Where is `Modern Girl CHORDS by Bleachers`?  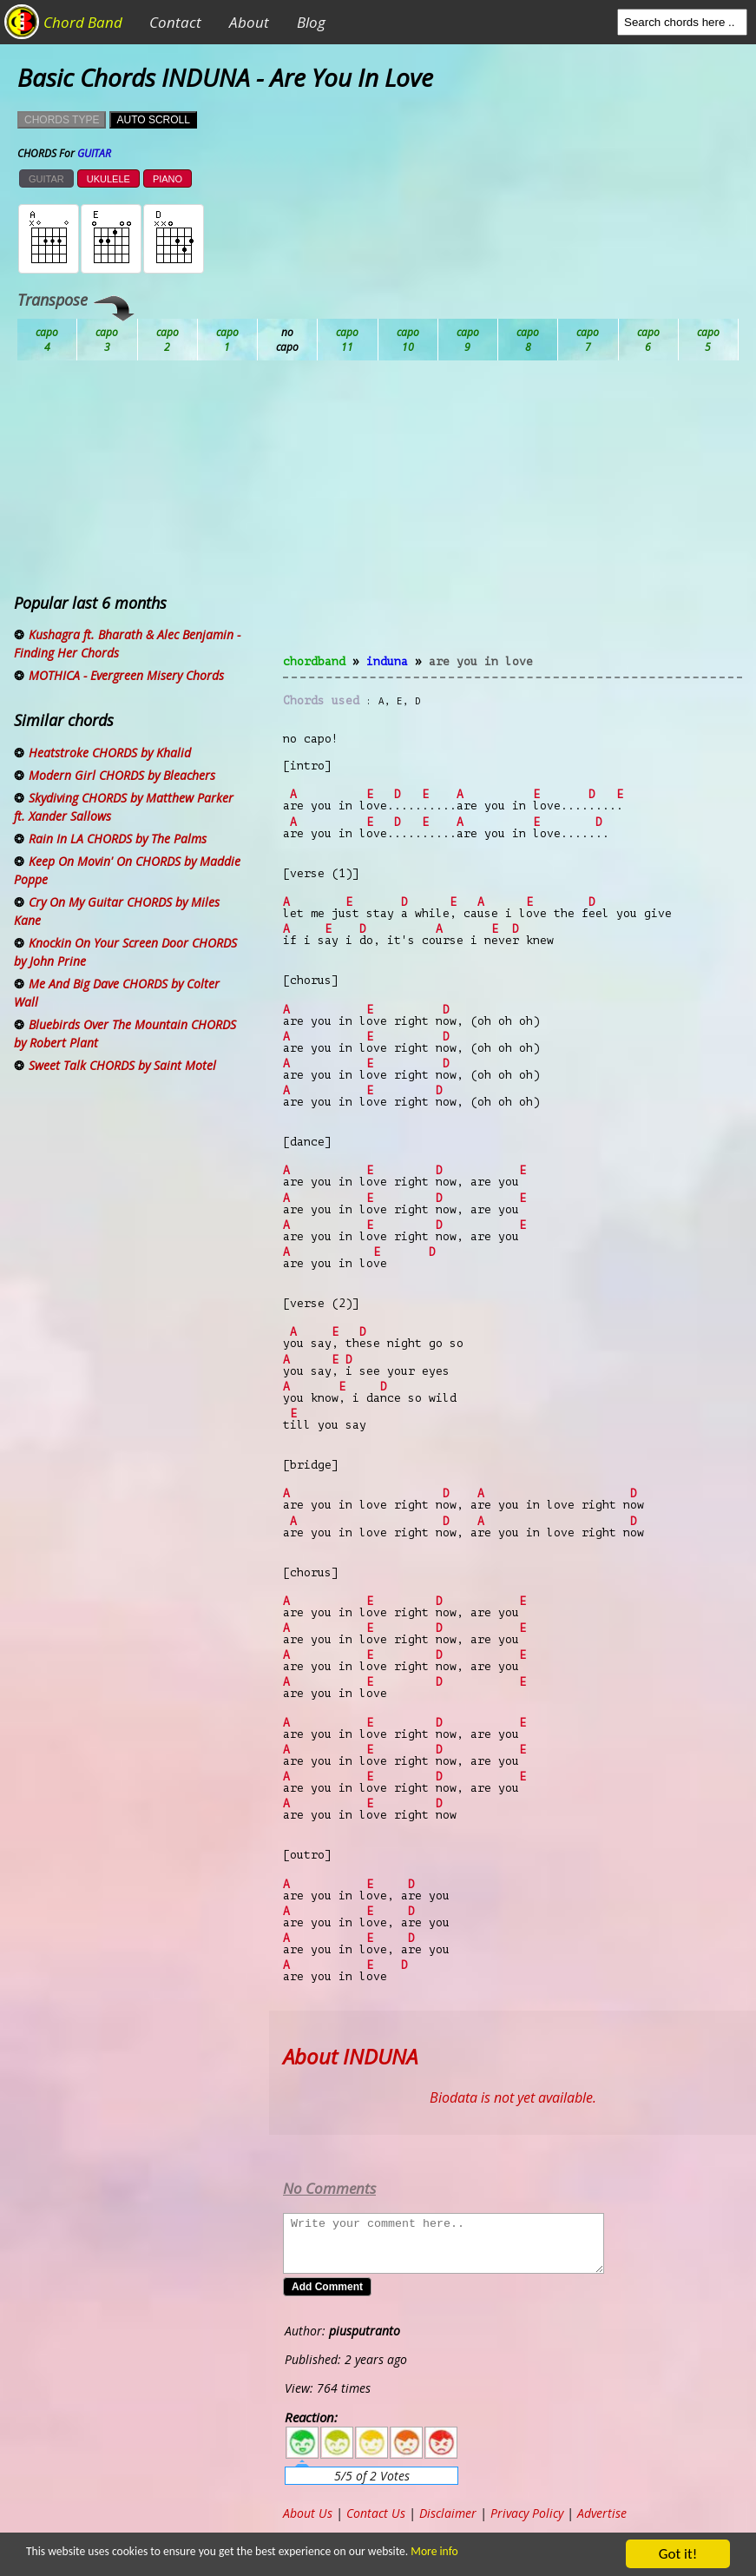
Modern Girl CHORDS by Bleachers is located at coordinates (122, 775).